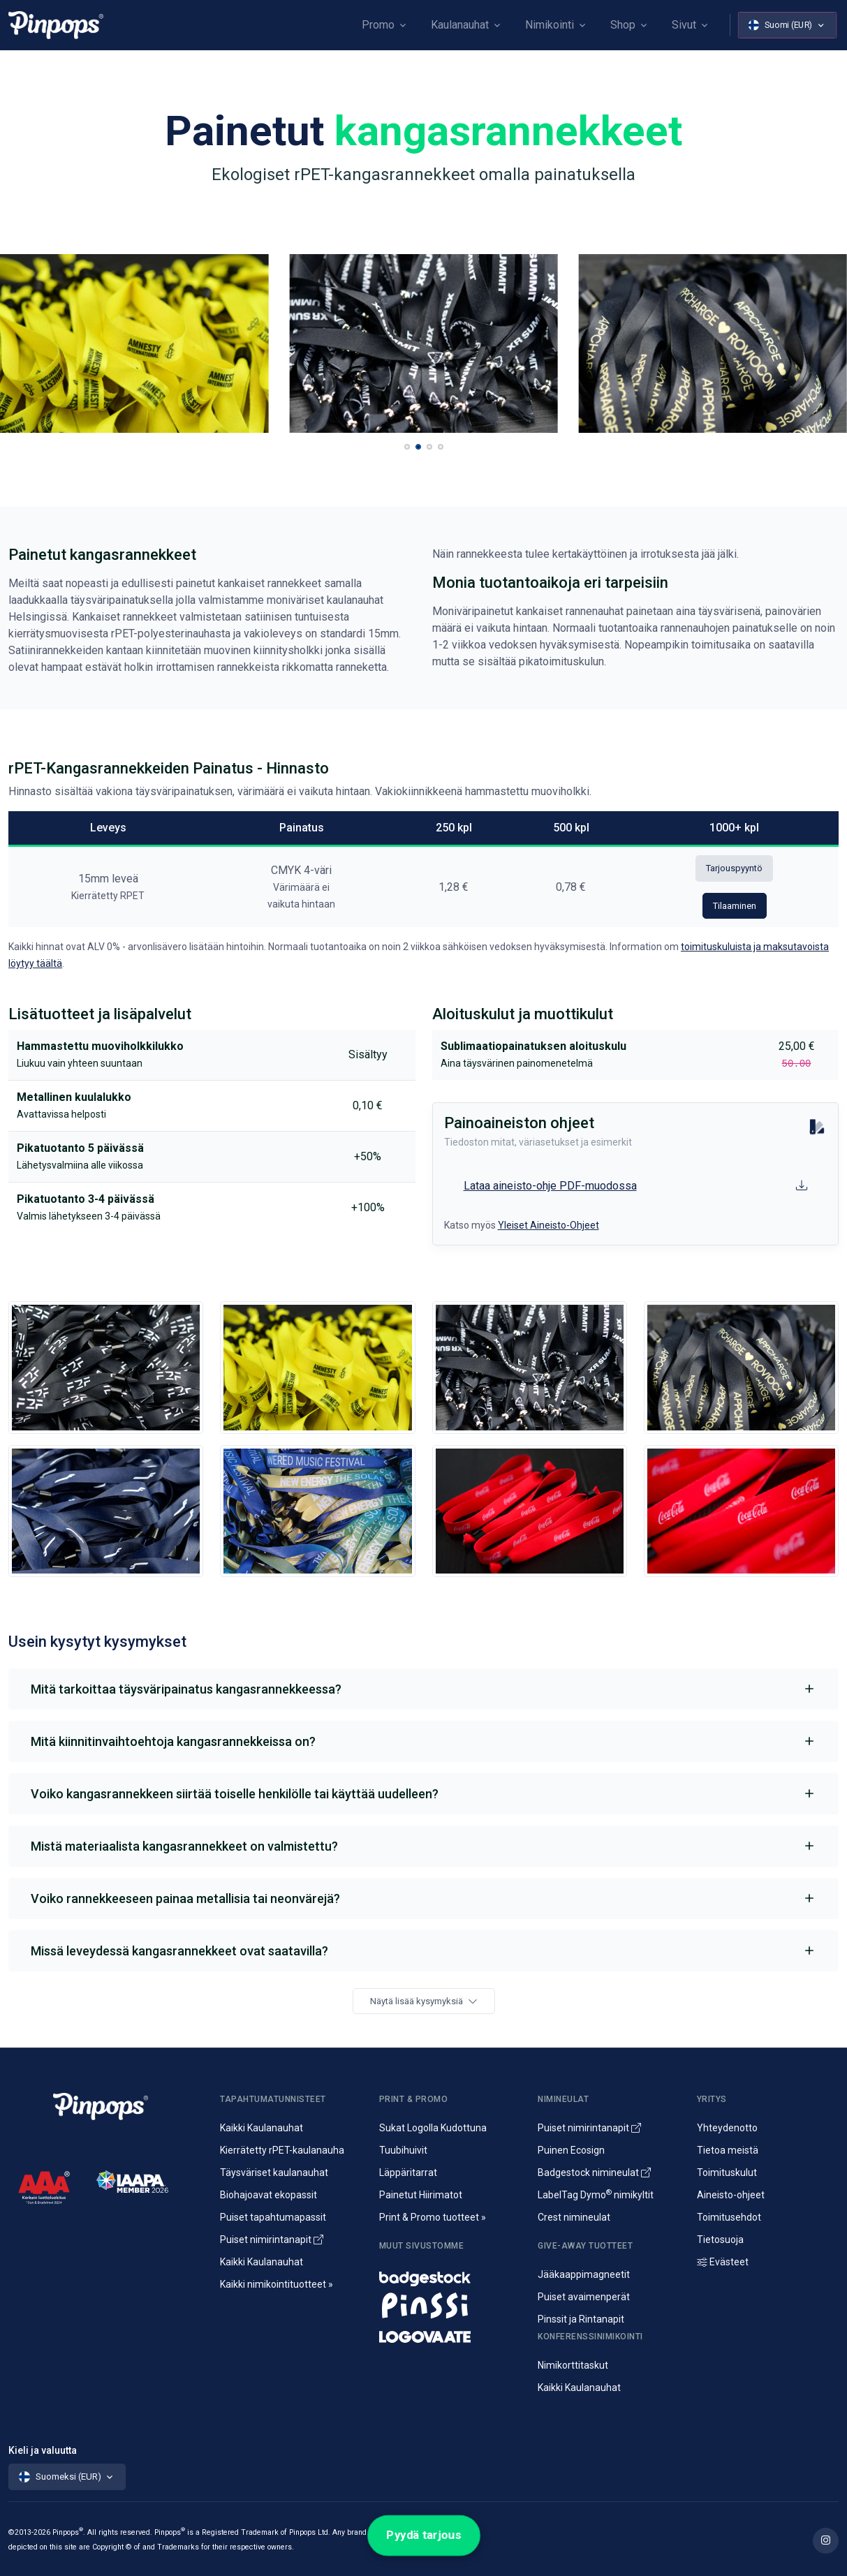 The width and height of the screenshot is (847, 2576). Describe the element at coordinates (729, 2217) in the screenshot. I see `Toimitusehdot [Palvelujemme Toimitusehdot]` at that location.